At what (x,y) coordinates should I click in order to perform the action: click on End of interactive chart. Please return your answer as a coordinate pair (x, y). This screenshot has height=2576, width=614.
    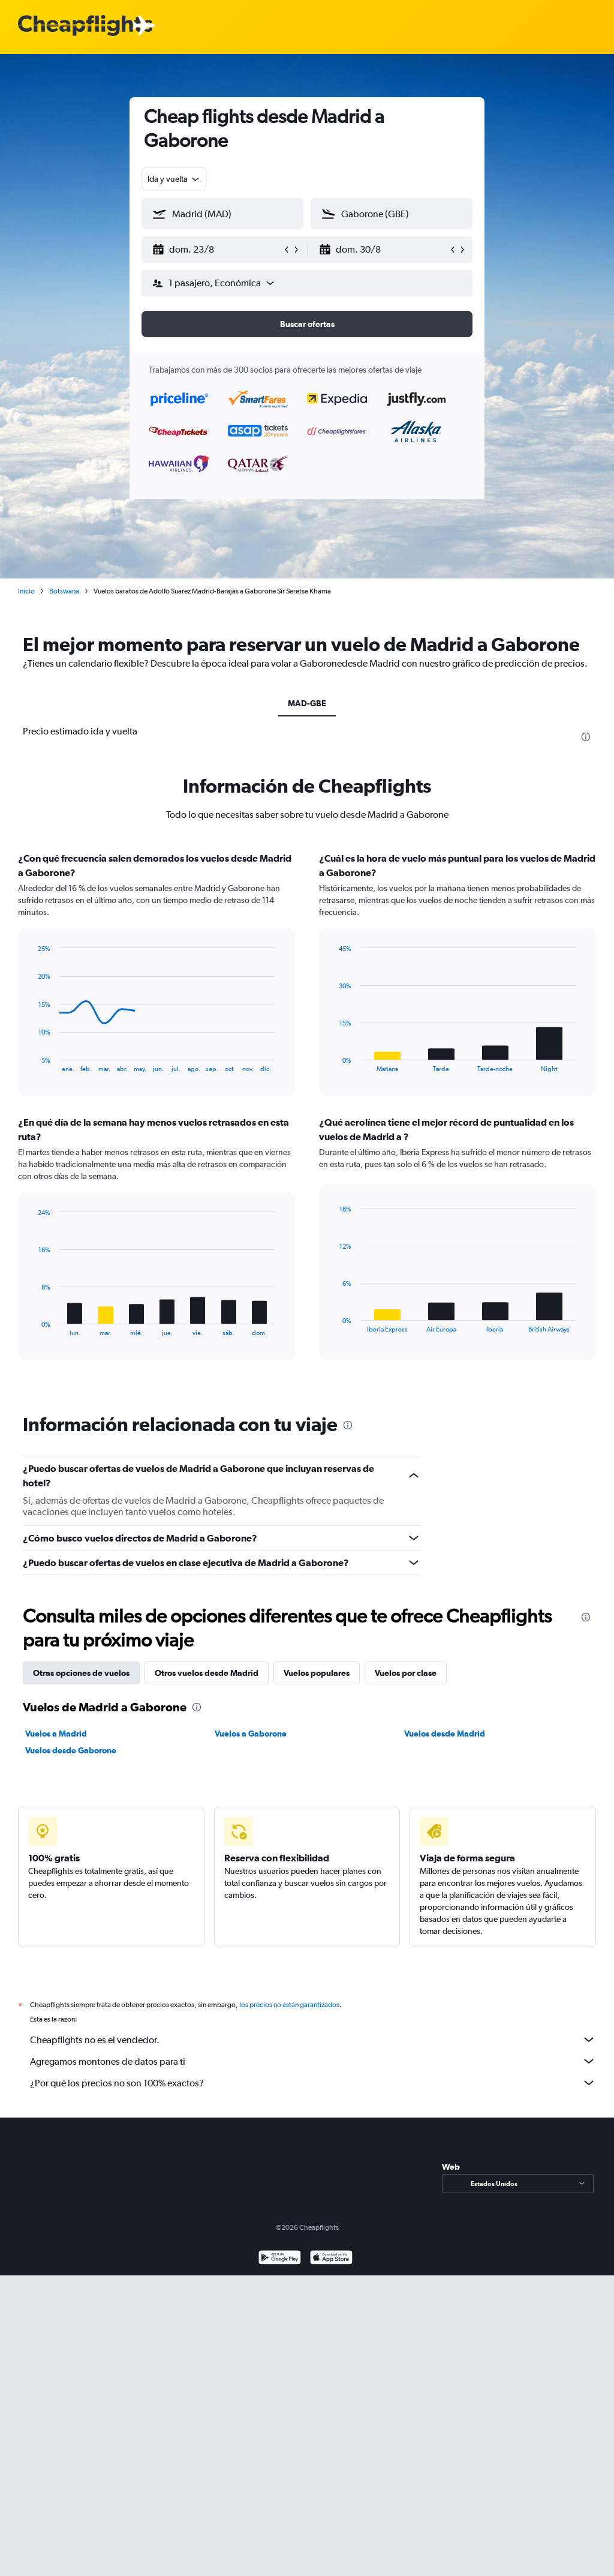
    Looking at the image, I should click on (333, 1323).